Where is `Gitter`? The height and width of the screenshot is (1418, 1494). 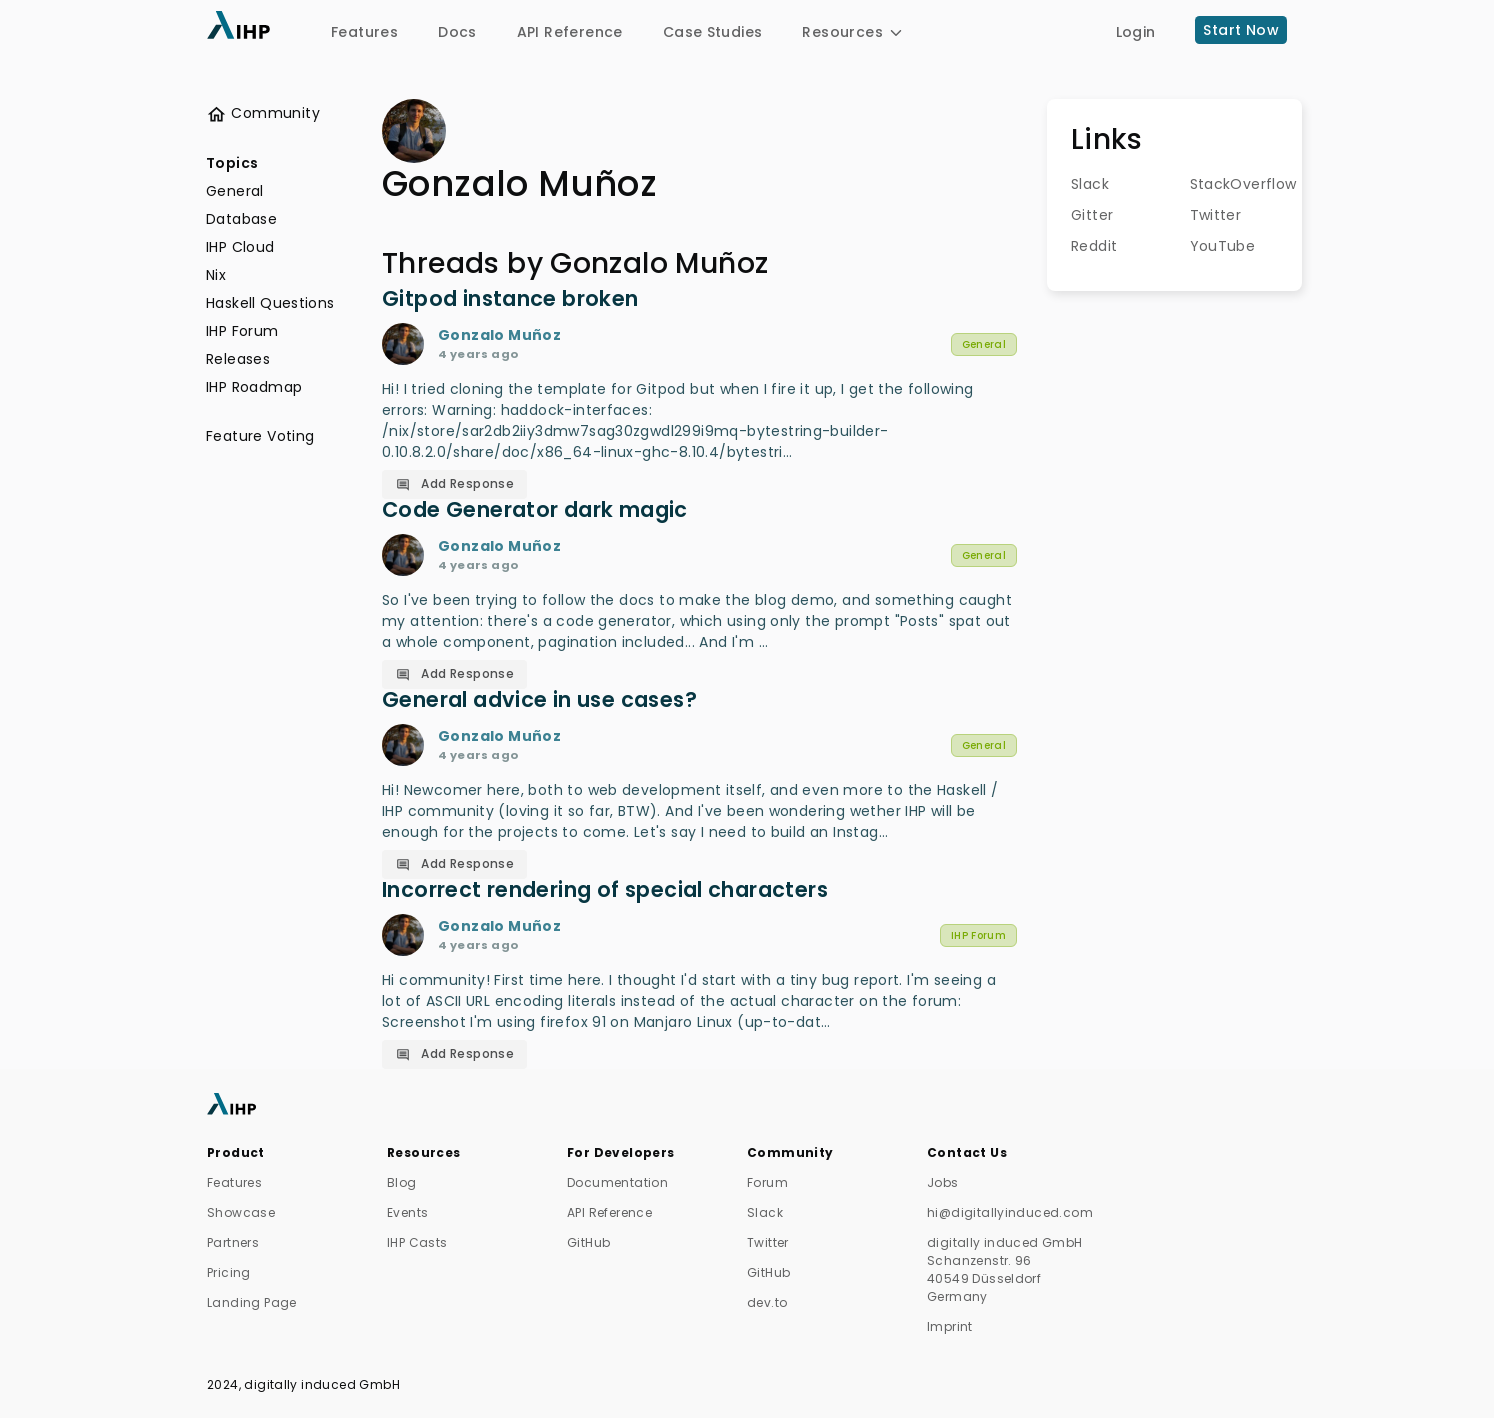
Gitter is located at coordinates (1091, 215).